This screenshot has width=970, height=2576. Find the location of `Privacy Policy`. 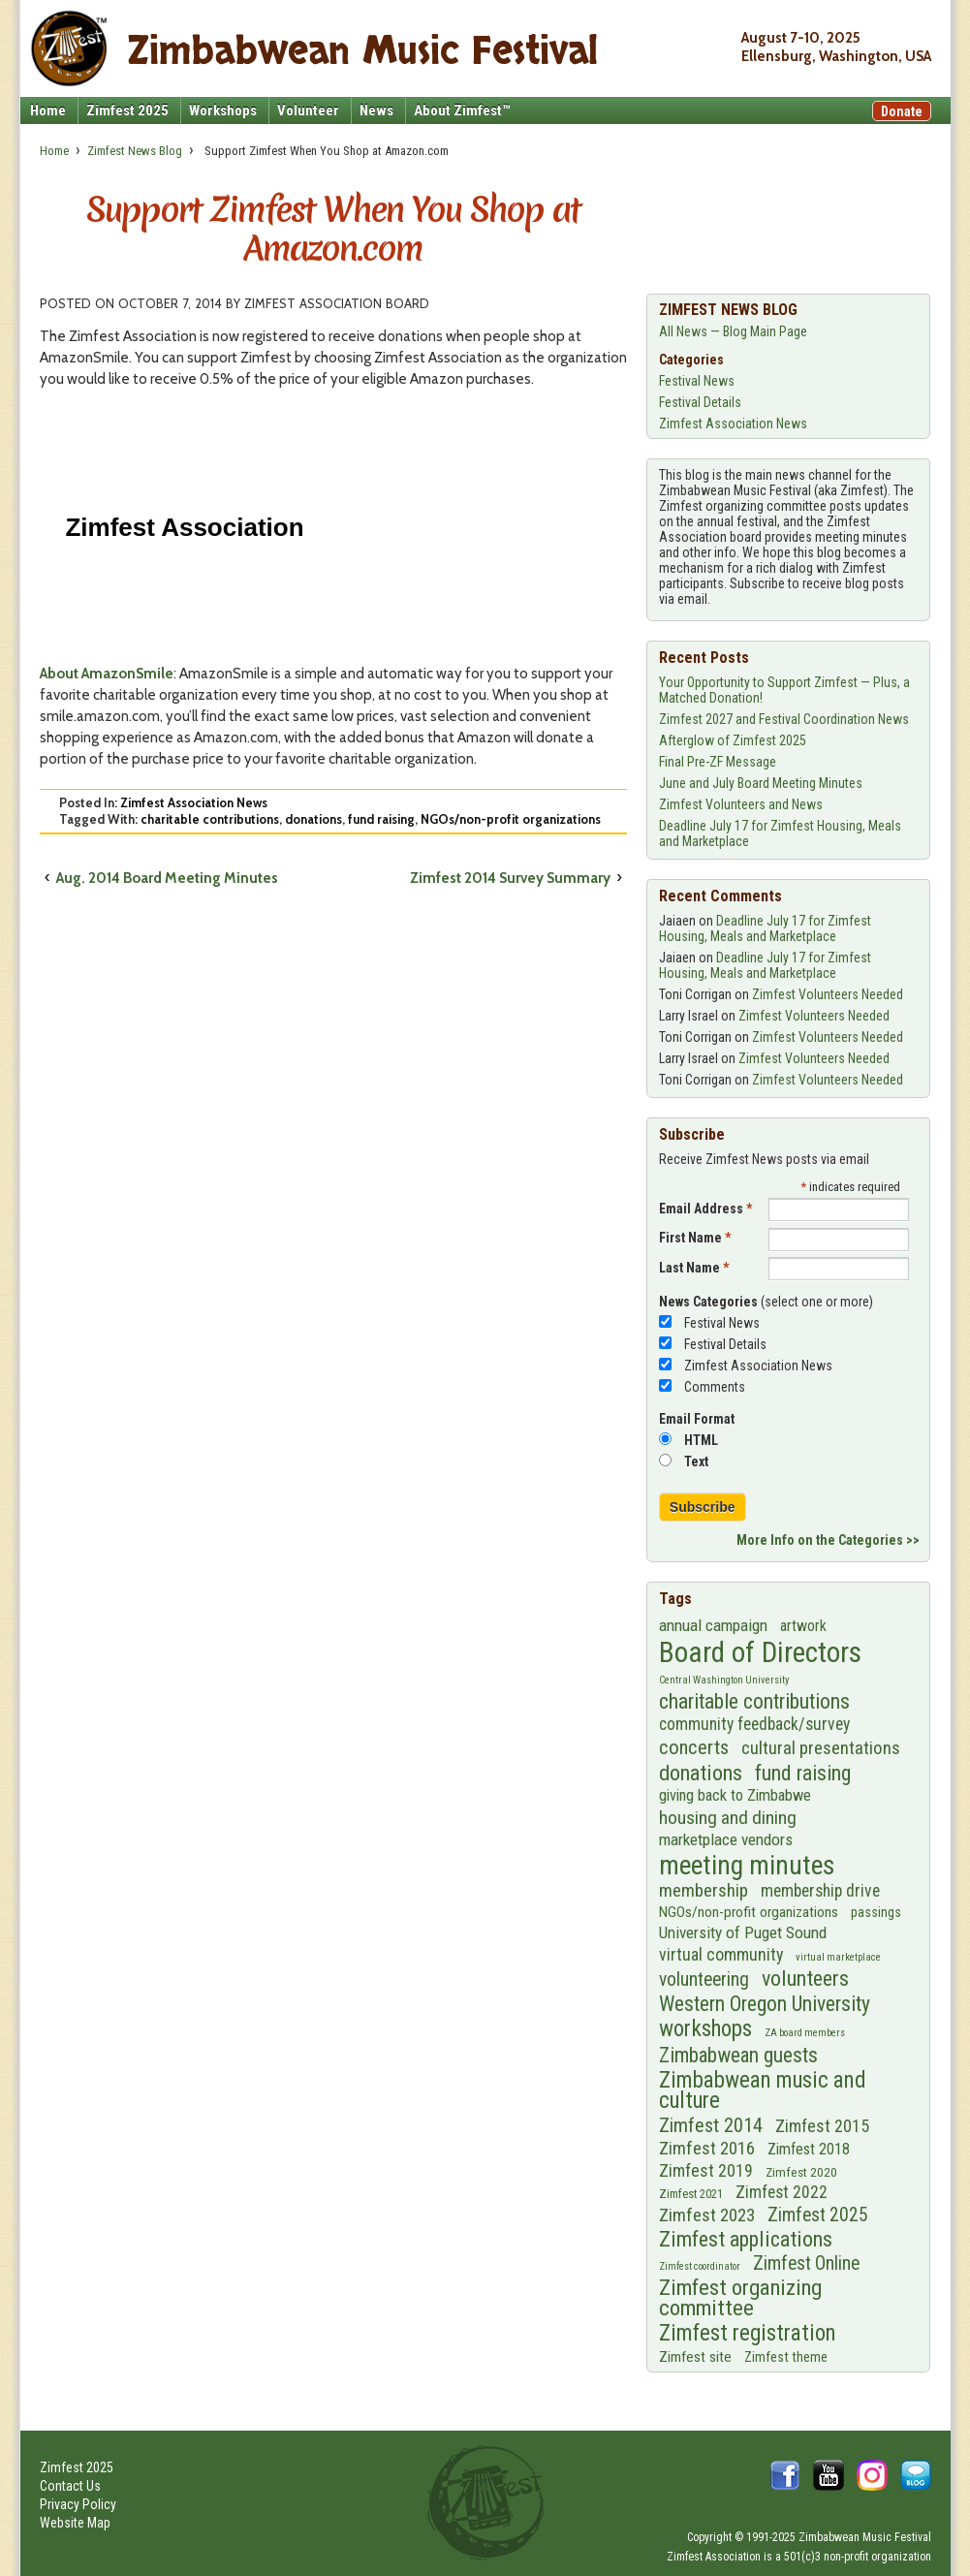

Privacy Policy is located at coordinates (78, 2504).